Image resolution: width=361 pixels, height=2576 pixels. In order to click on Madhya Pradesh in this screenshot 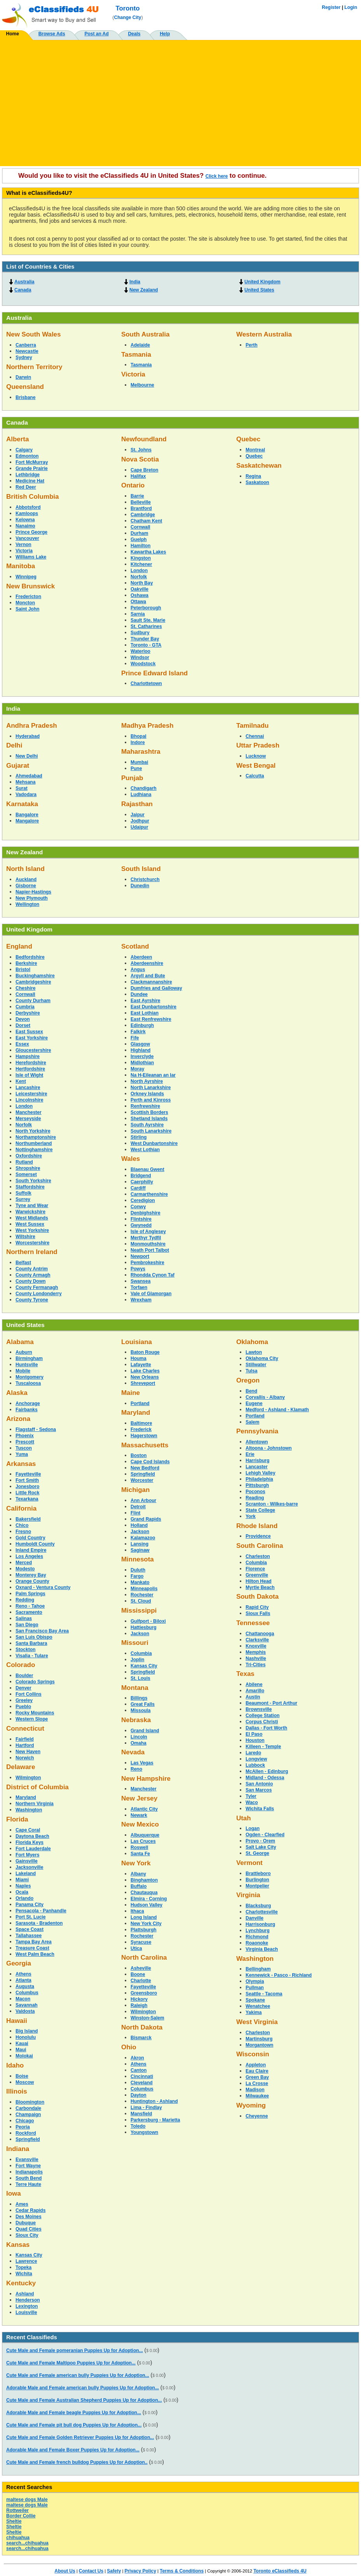, I will do `click(147, 725)`.